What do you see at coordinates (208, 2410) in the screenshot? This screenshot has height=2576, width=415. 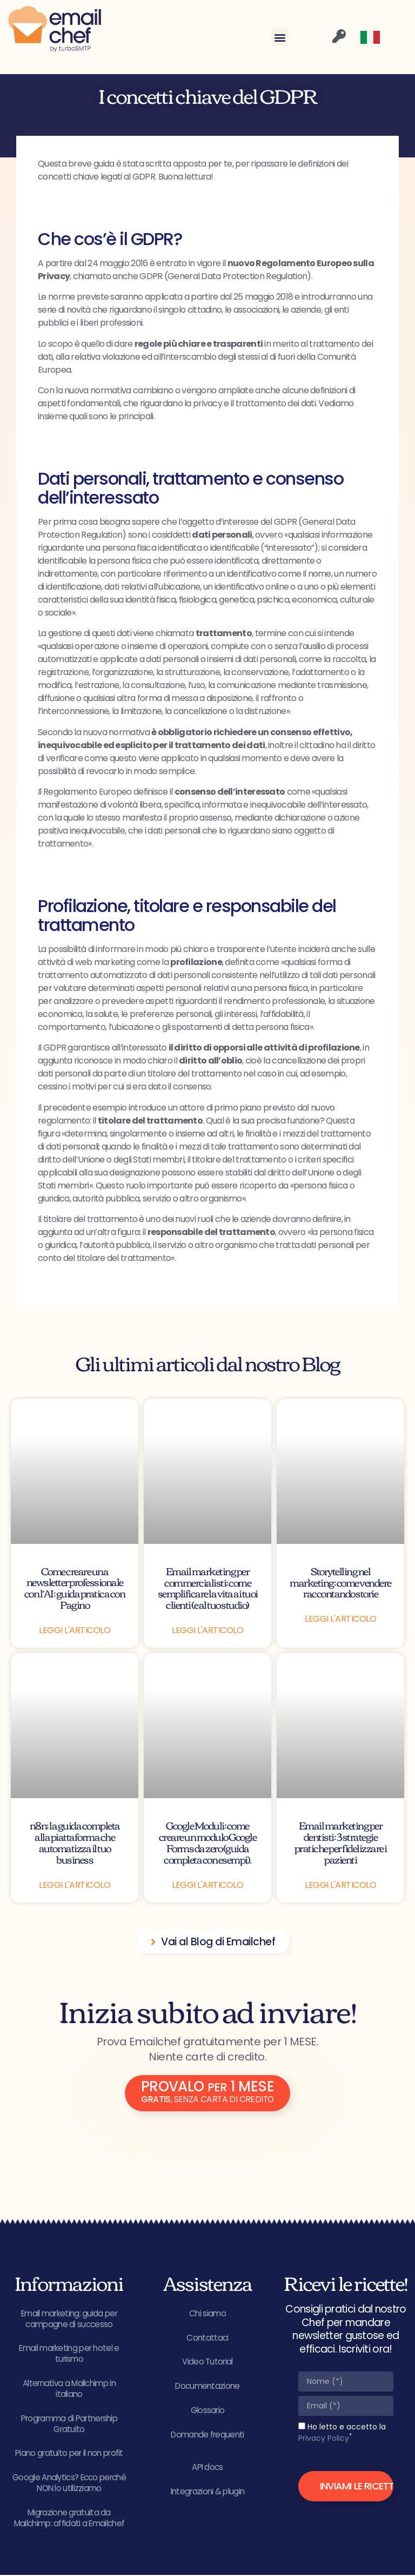 I see `Glossario` at bounding box center [208, 2410].